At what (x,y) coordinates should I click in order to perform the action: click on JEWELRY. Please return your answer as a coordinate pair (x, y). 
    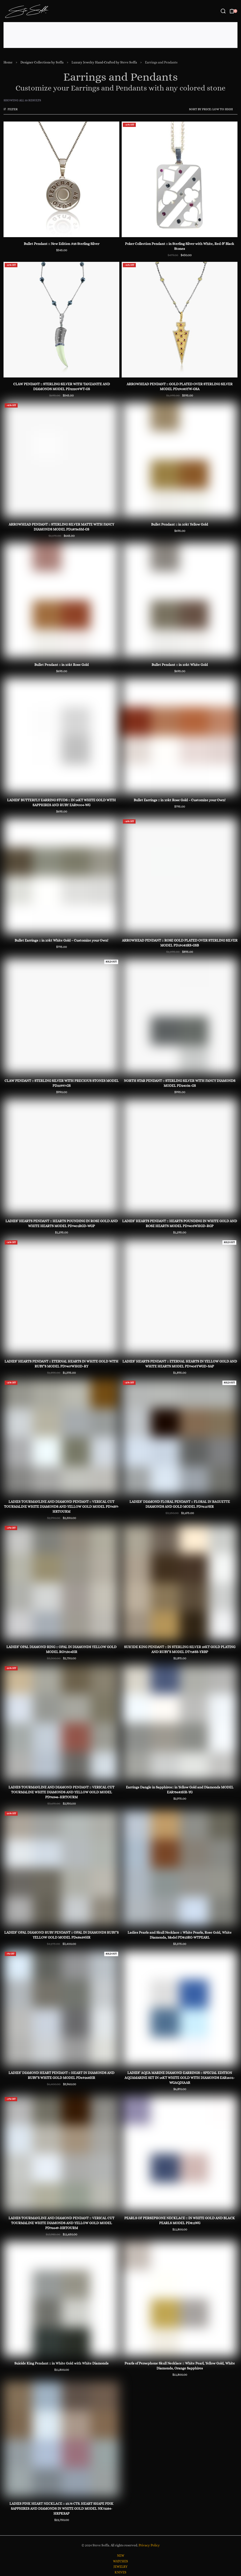
    Looking at the image, I should click on (120, 2566).